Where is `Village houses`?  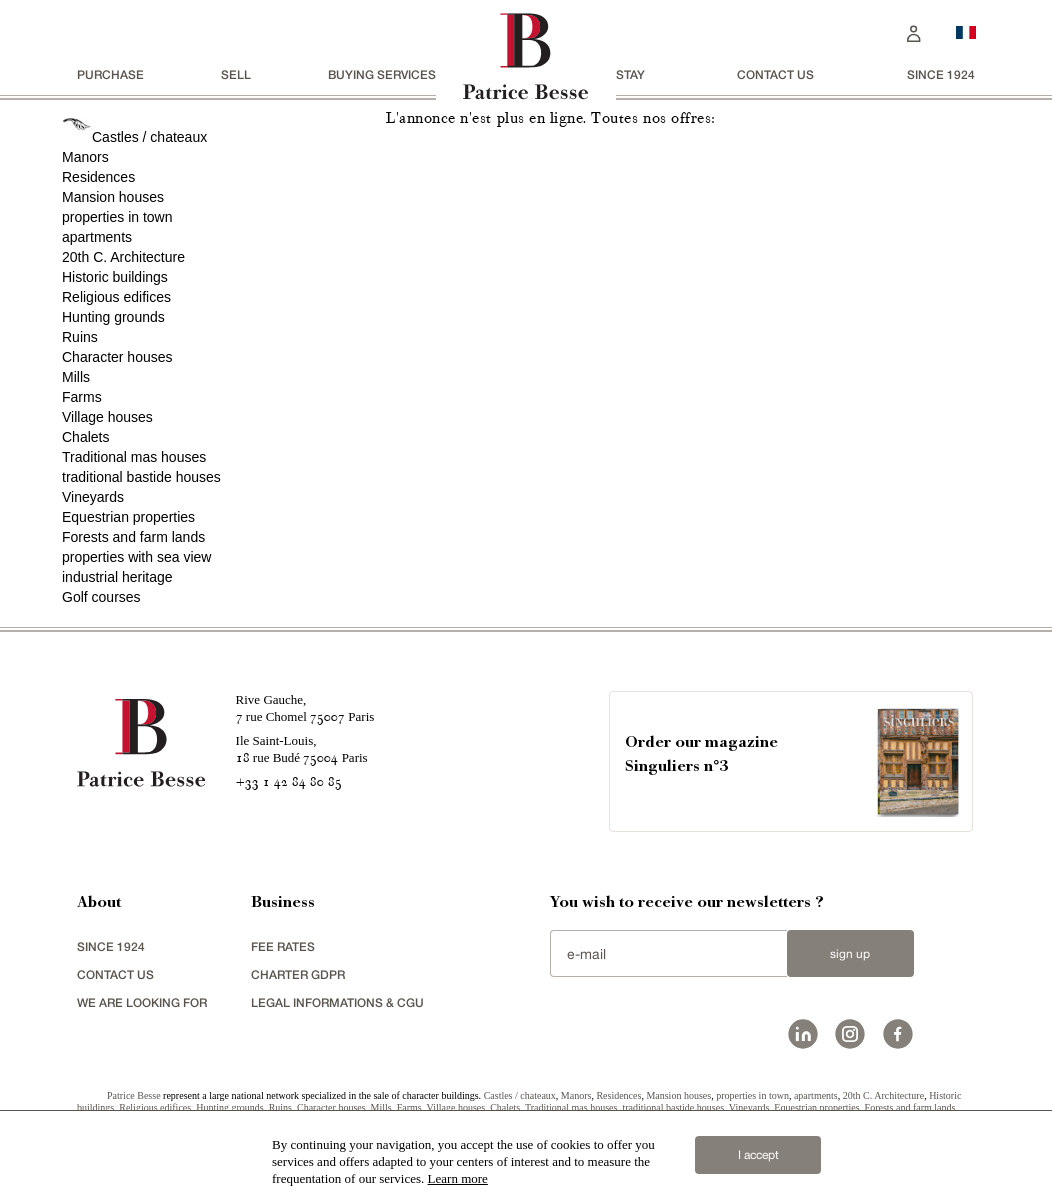
Village houses is located at coordinates (107, 417).